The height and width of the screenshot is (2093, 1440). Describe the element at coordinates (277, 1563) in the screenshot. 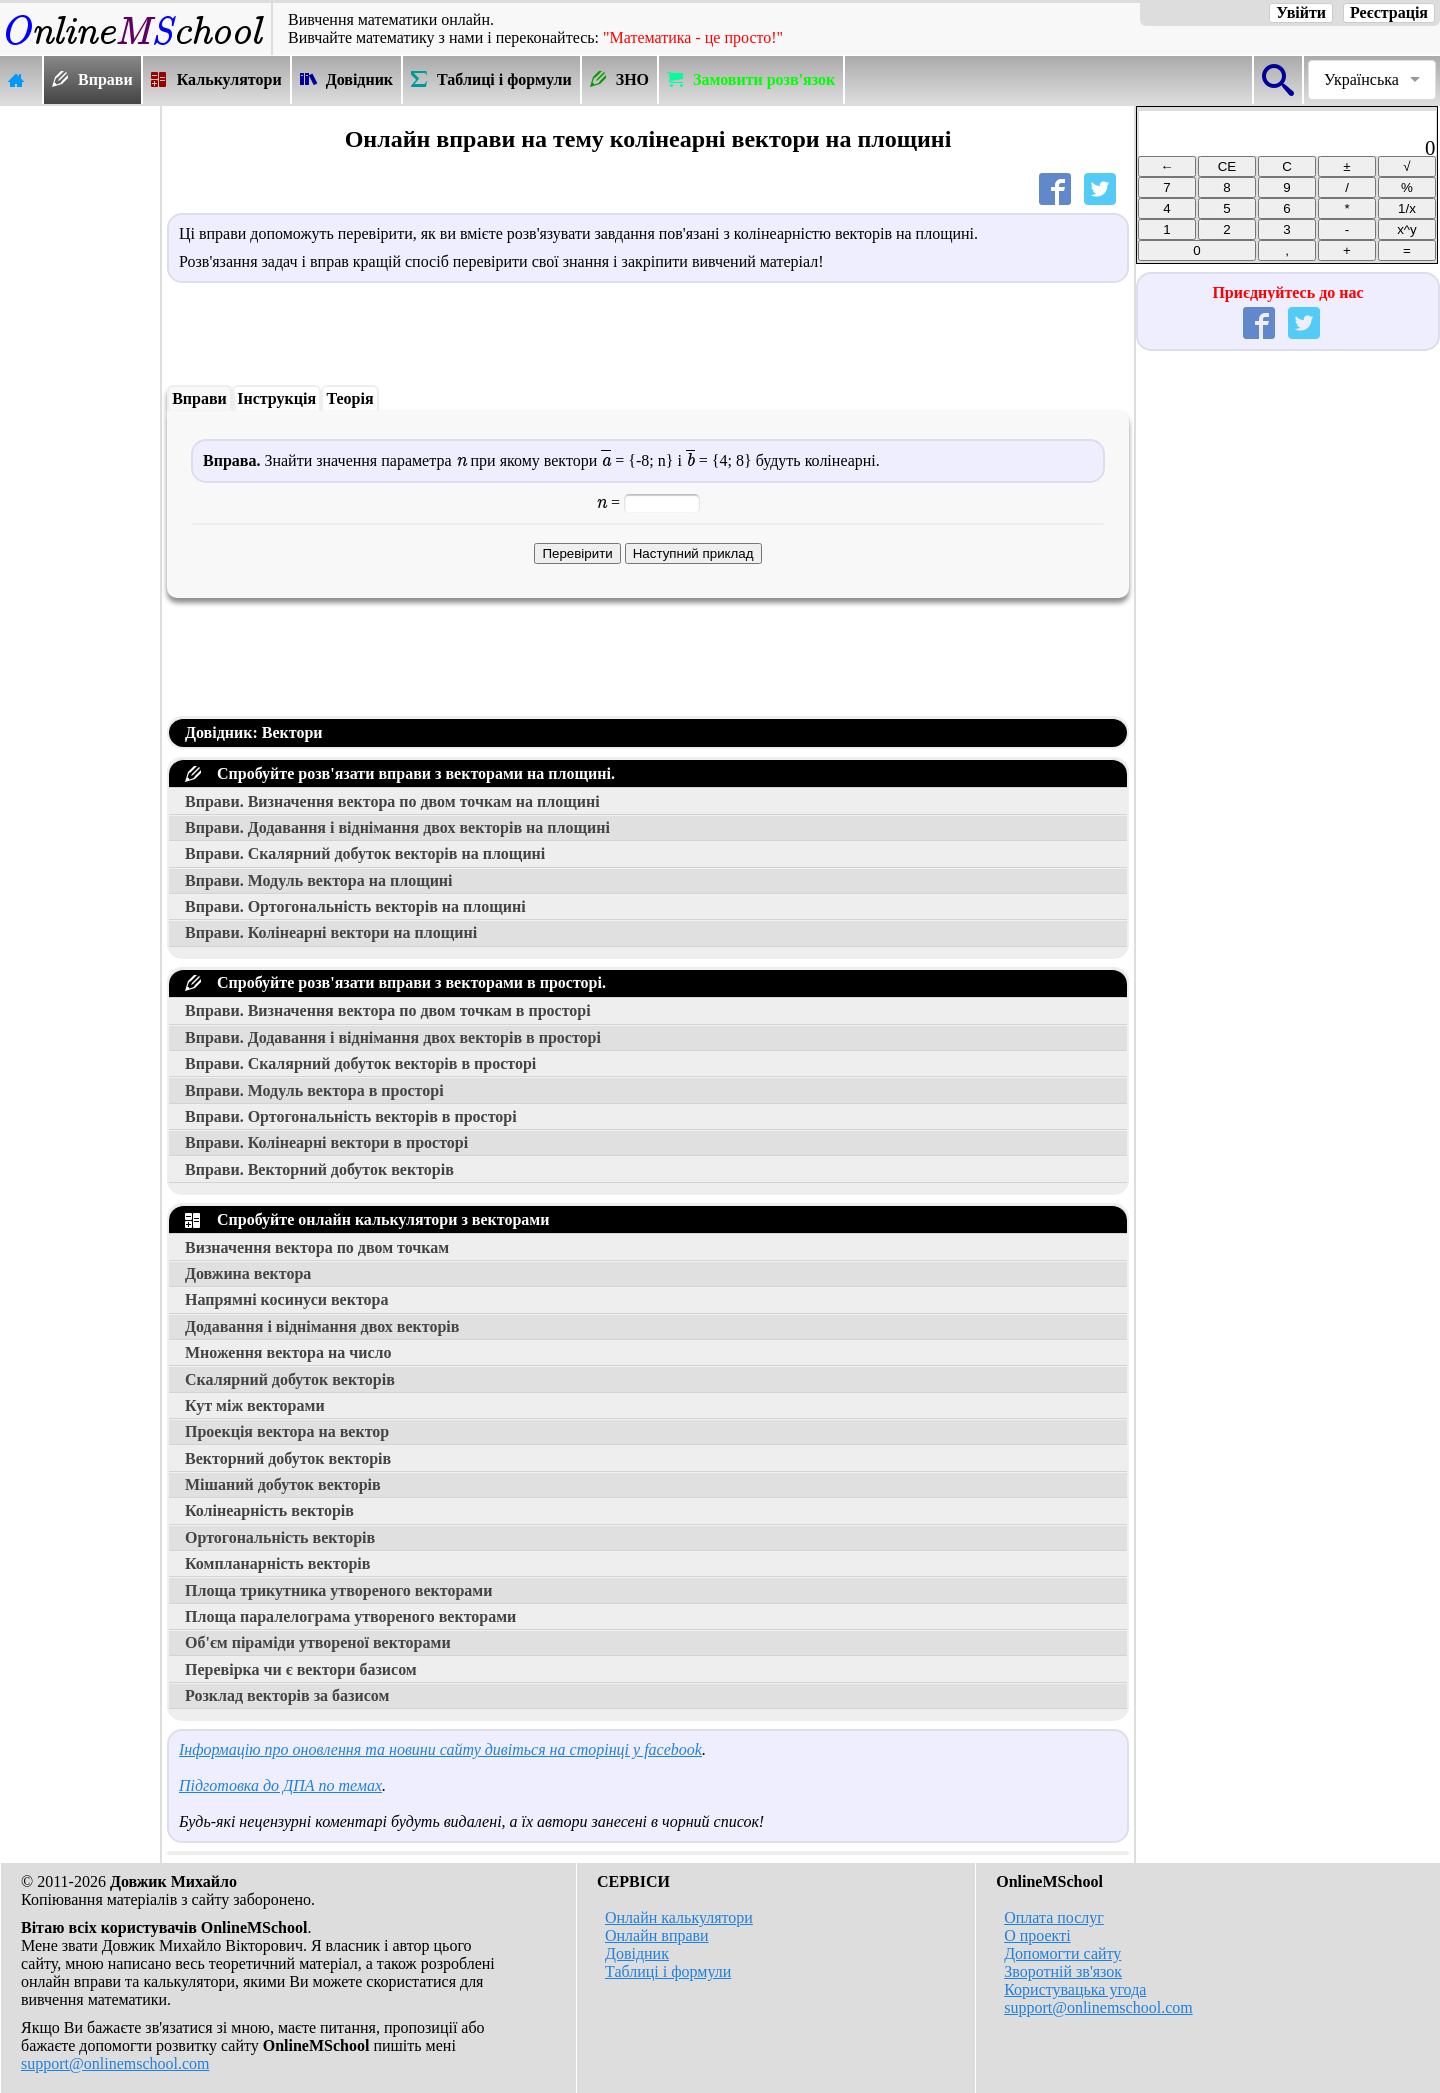

I see `Компланарність векторів` at that location.